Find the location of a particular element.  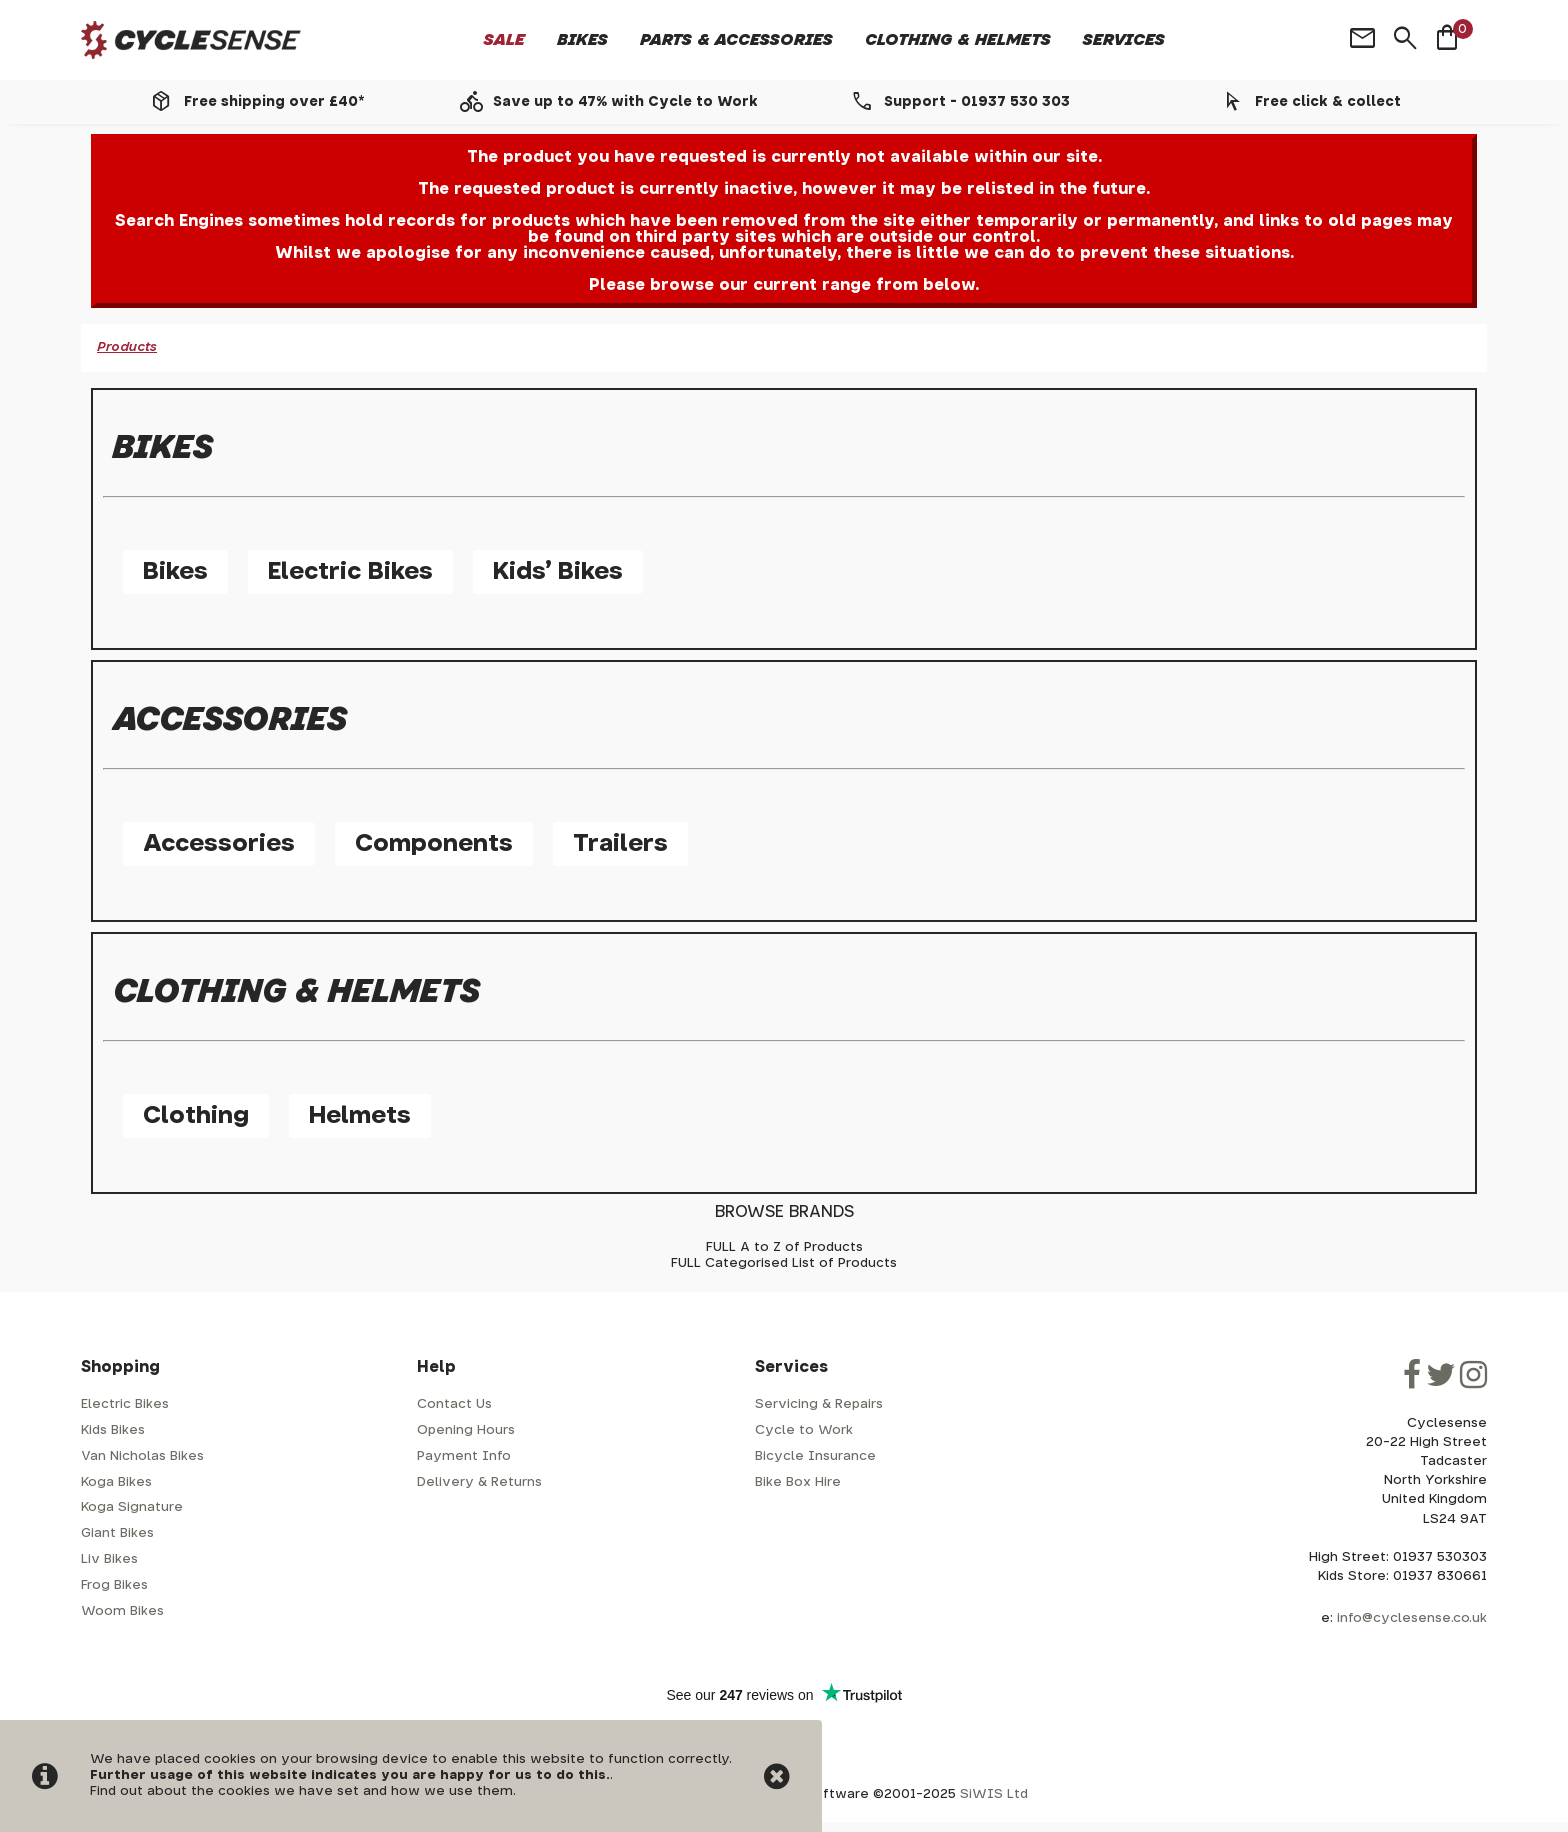

FULL Categorised List of Products is located at coordinates (784, 1263).